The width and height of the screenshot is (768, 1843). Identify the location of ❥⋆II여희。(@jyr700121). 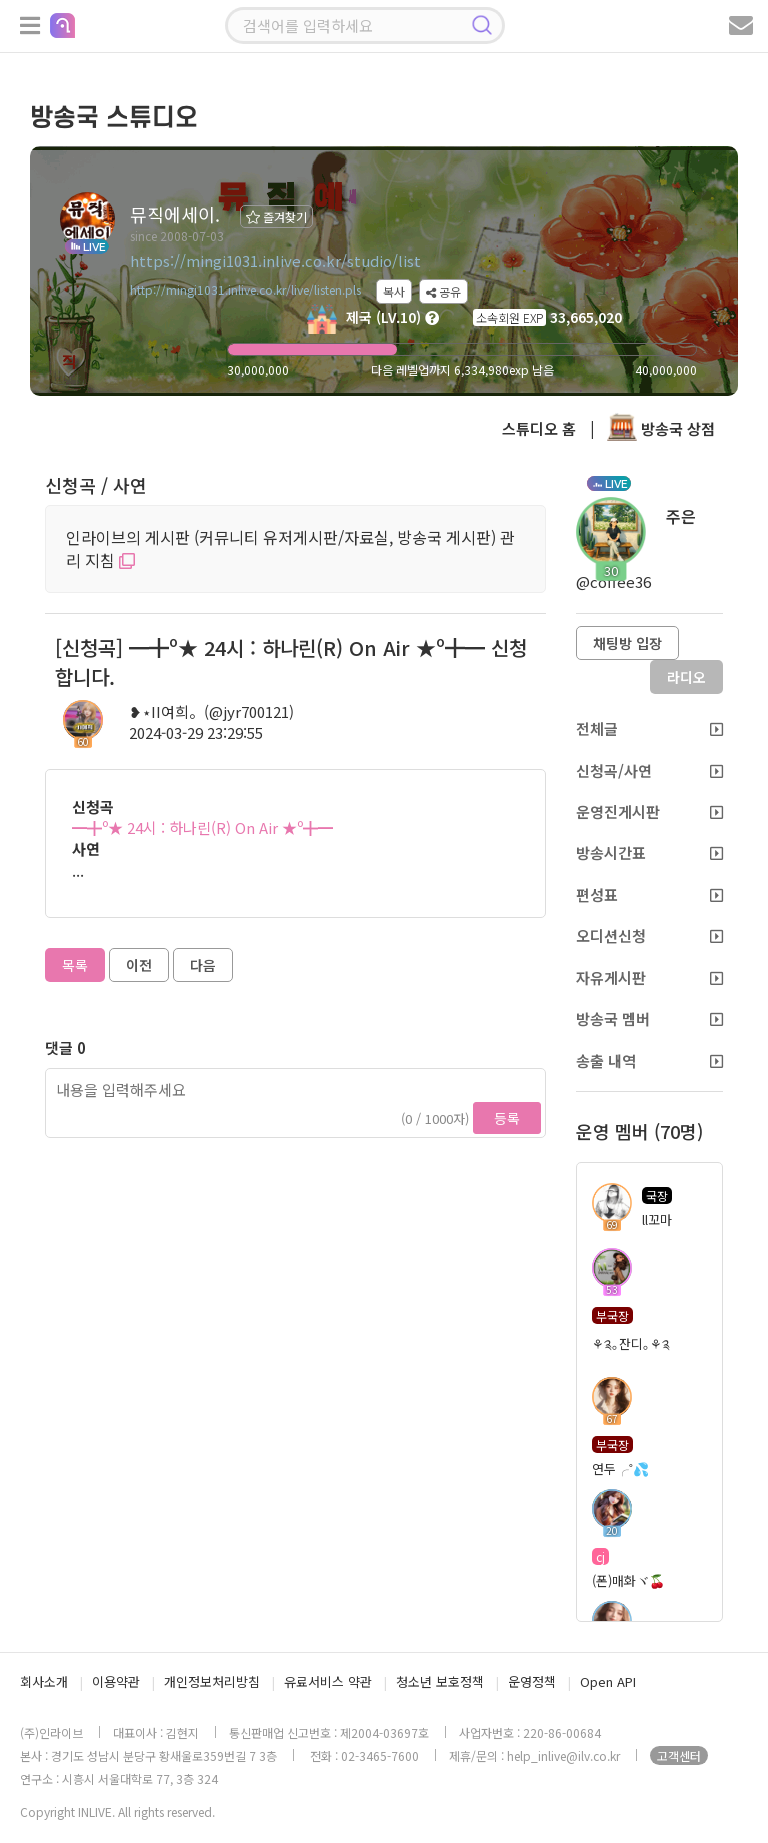
(211, 711).